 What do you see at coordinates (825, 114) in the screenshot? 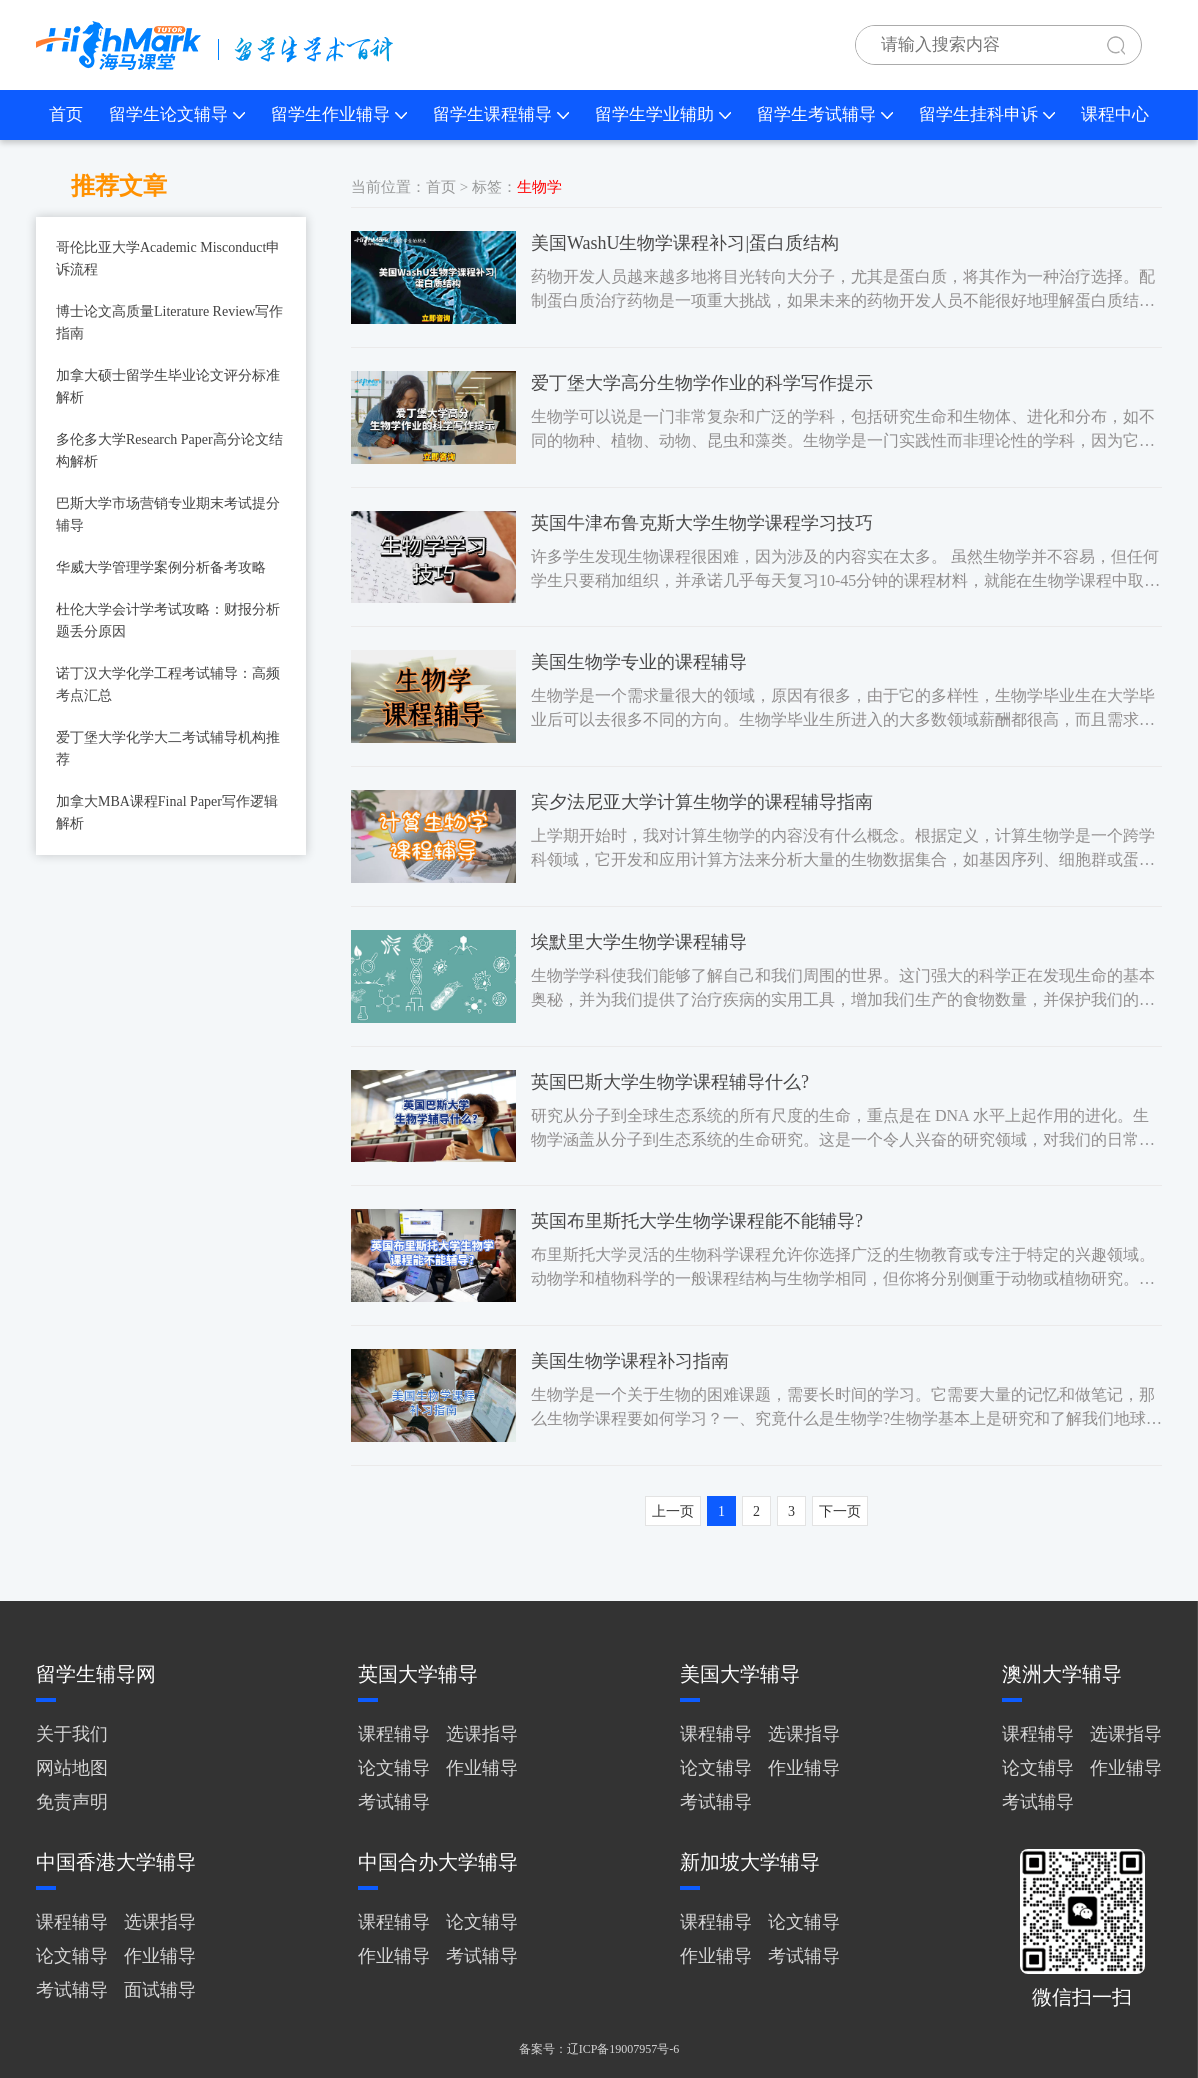
I see `留学生考试辅导` at bounding box center [825, 114].